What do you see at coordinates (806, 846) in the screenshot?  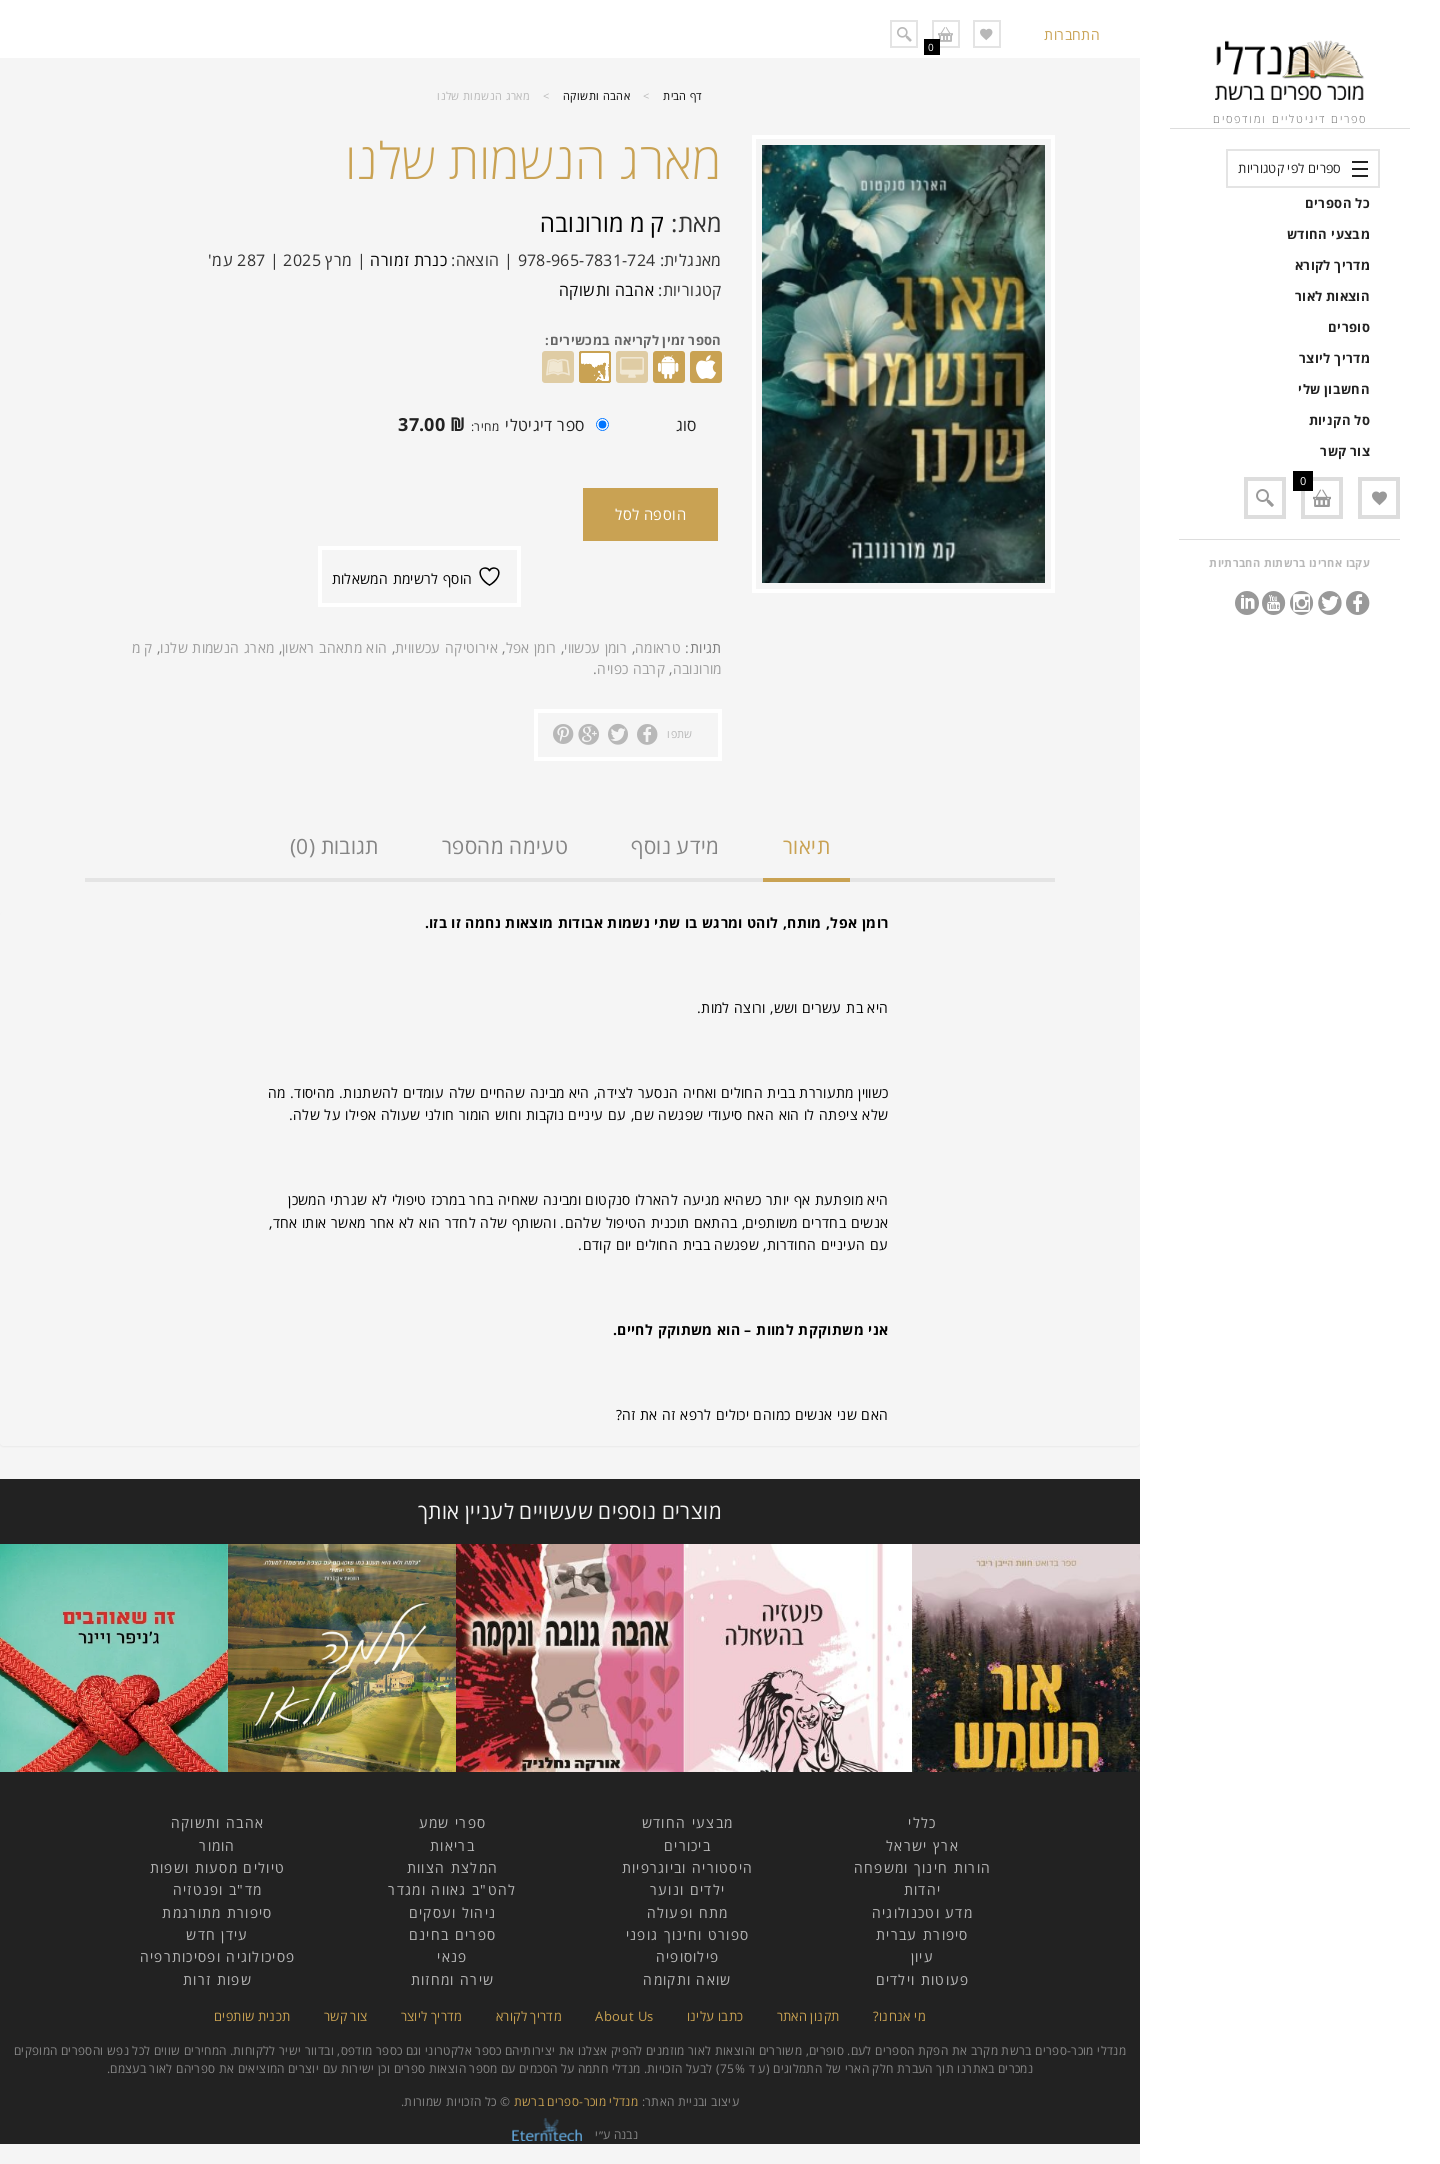 I see `תיאור` at bounding box center [806, 846].